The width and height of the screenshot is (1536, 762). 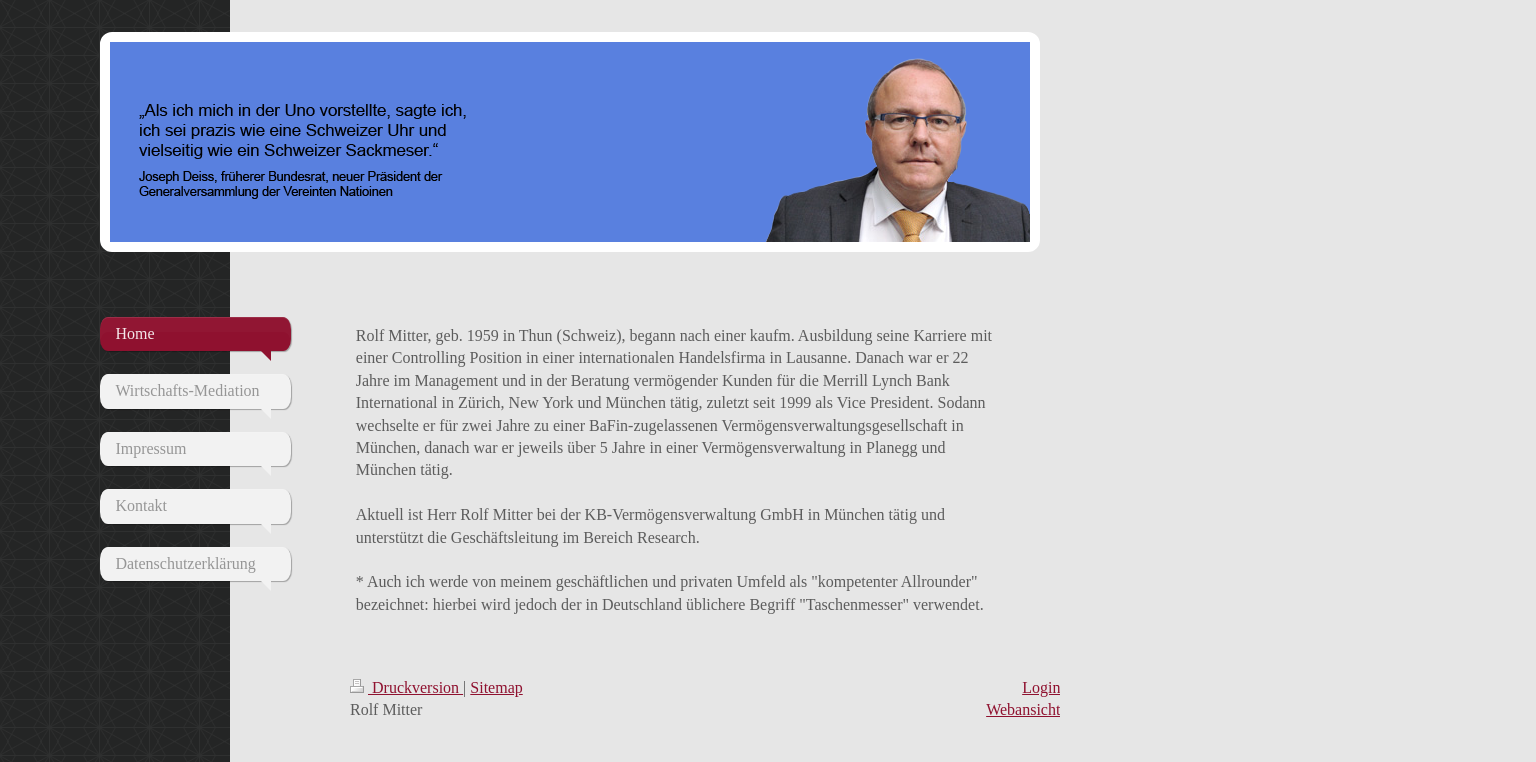 I want to click on Webansicht, so click(x=1023, y=709).